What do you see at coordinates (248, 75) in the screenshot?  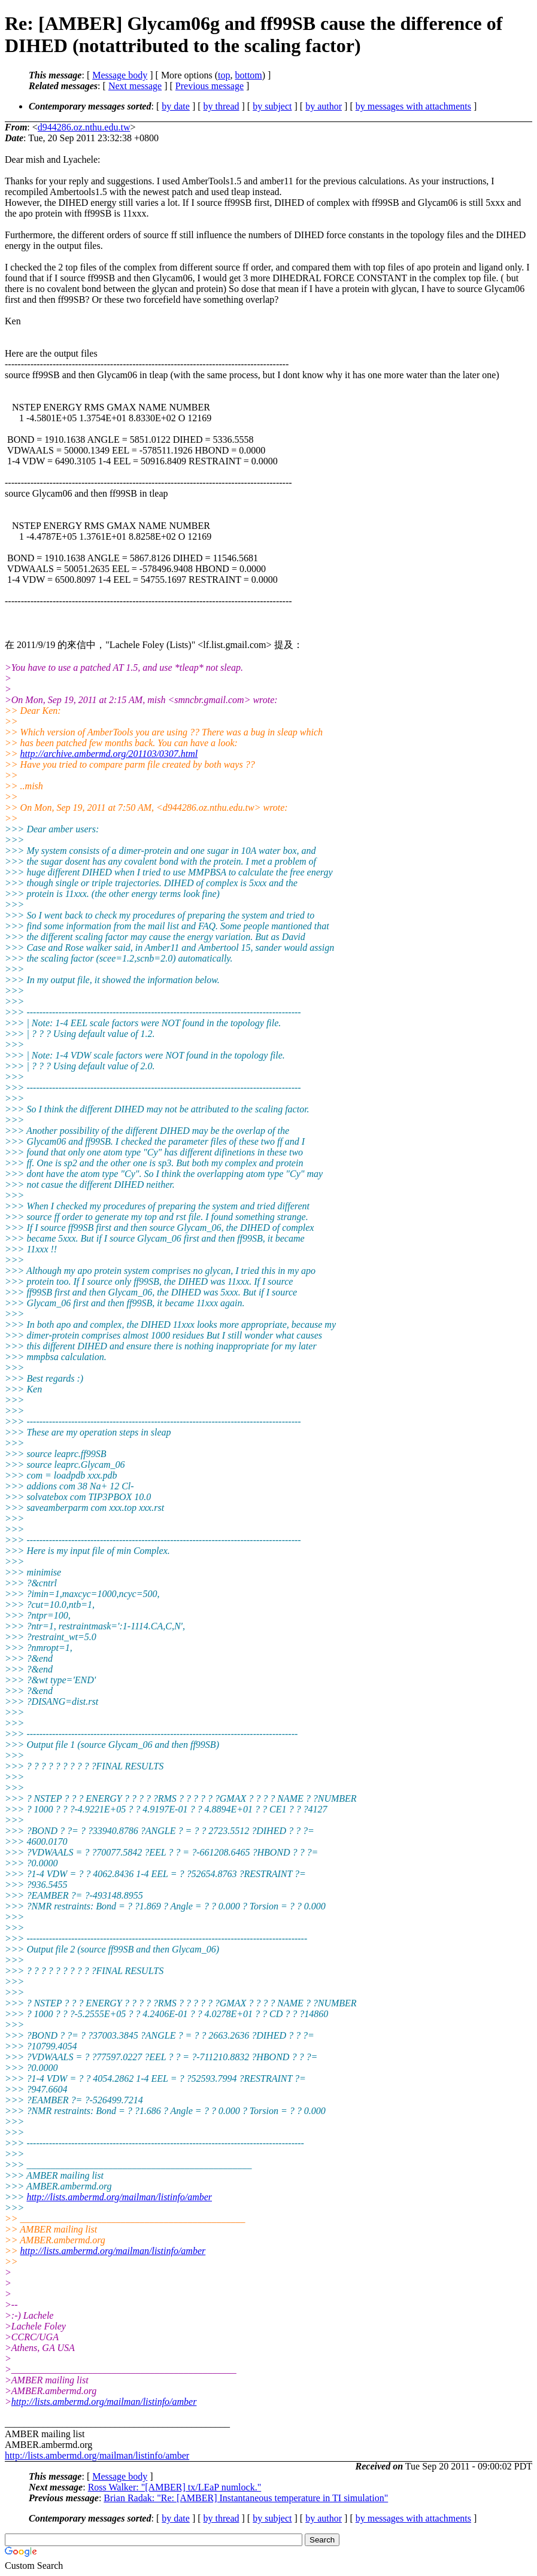 I see `bottom` at bounding box center [248, 75].